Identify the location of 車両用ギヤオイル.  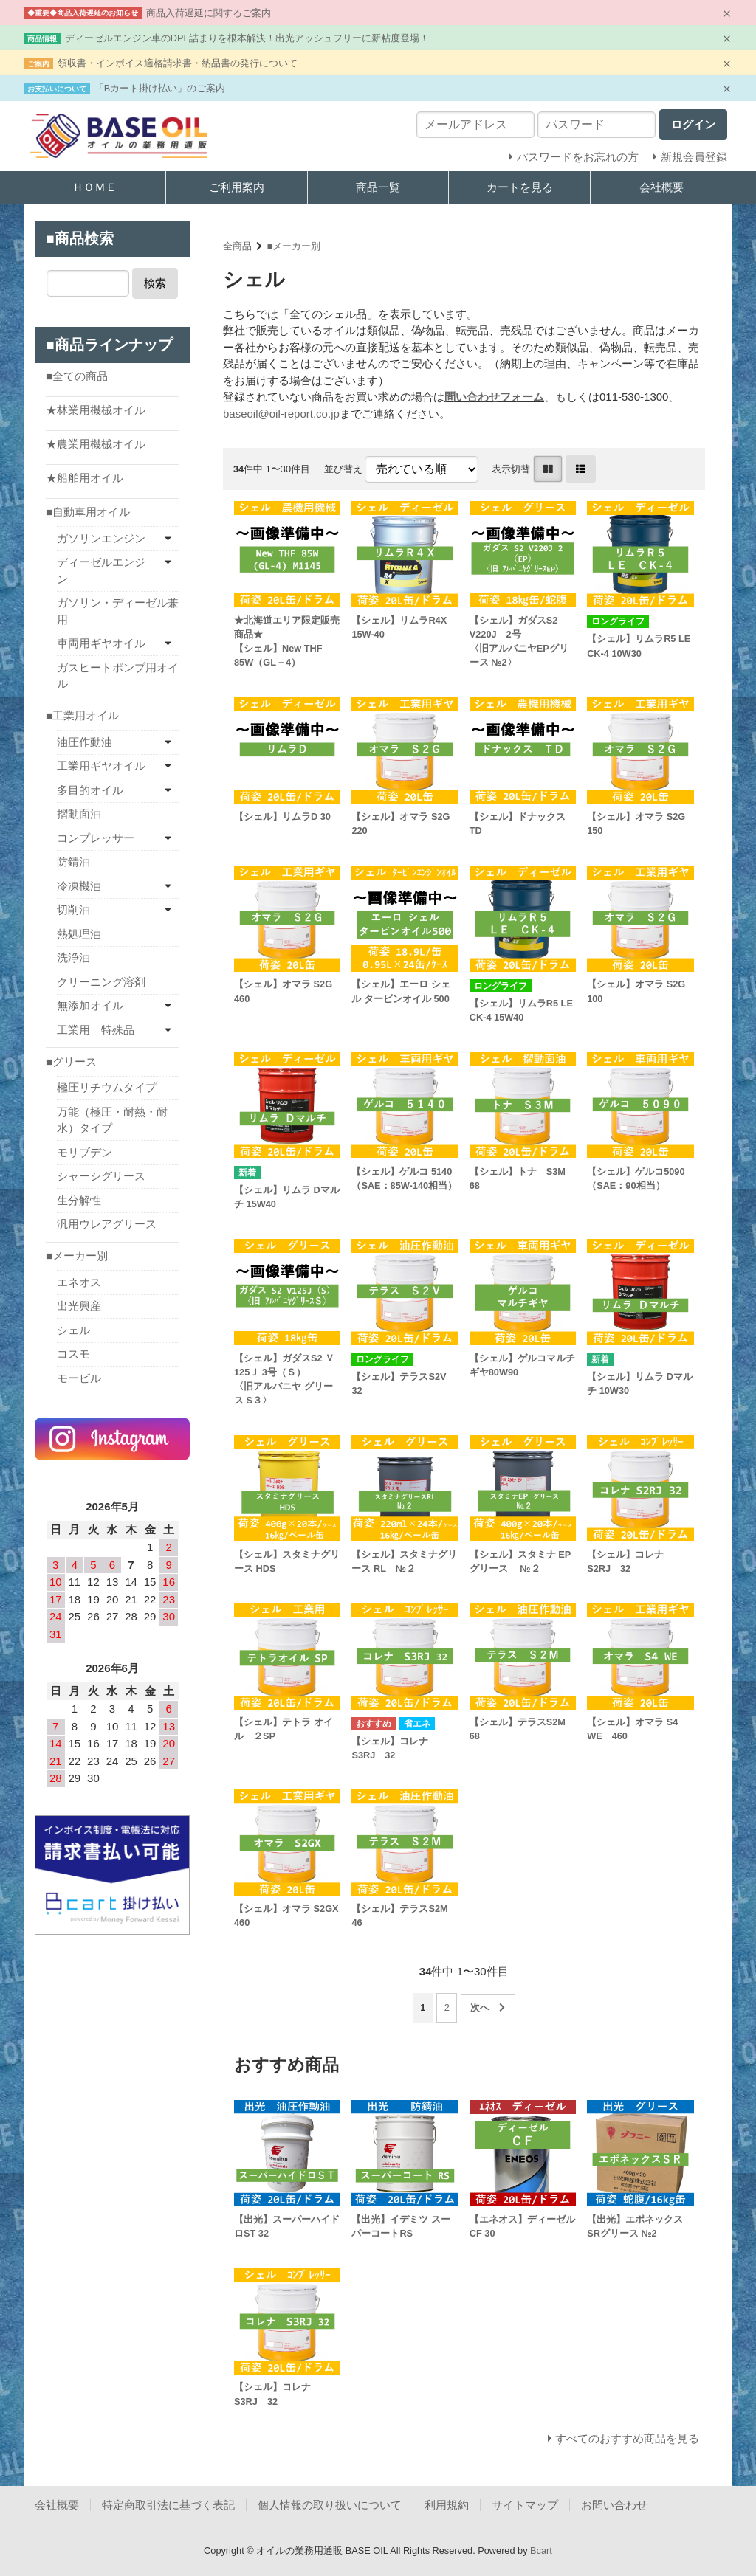
(101, 643).